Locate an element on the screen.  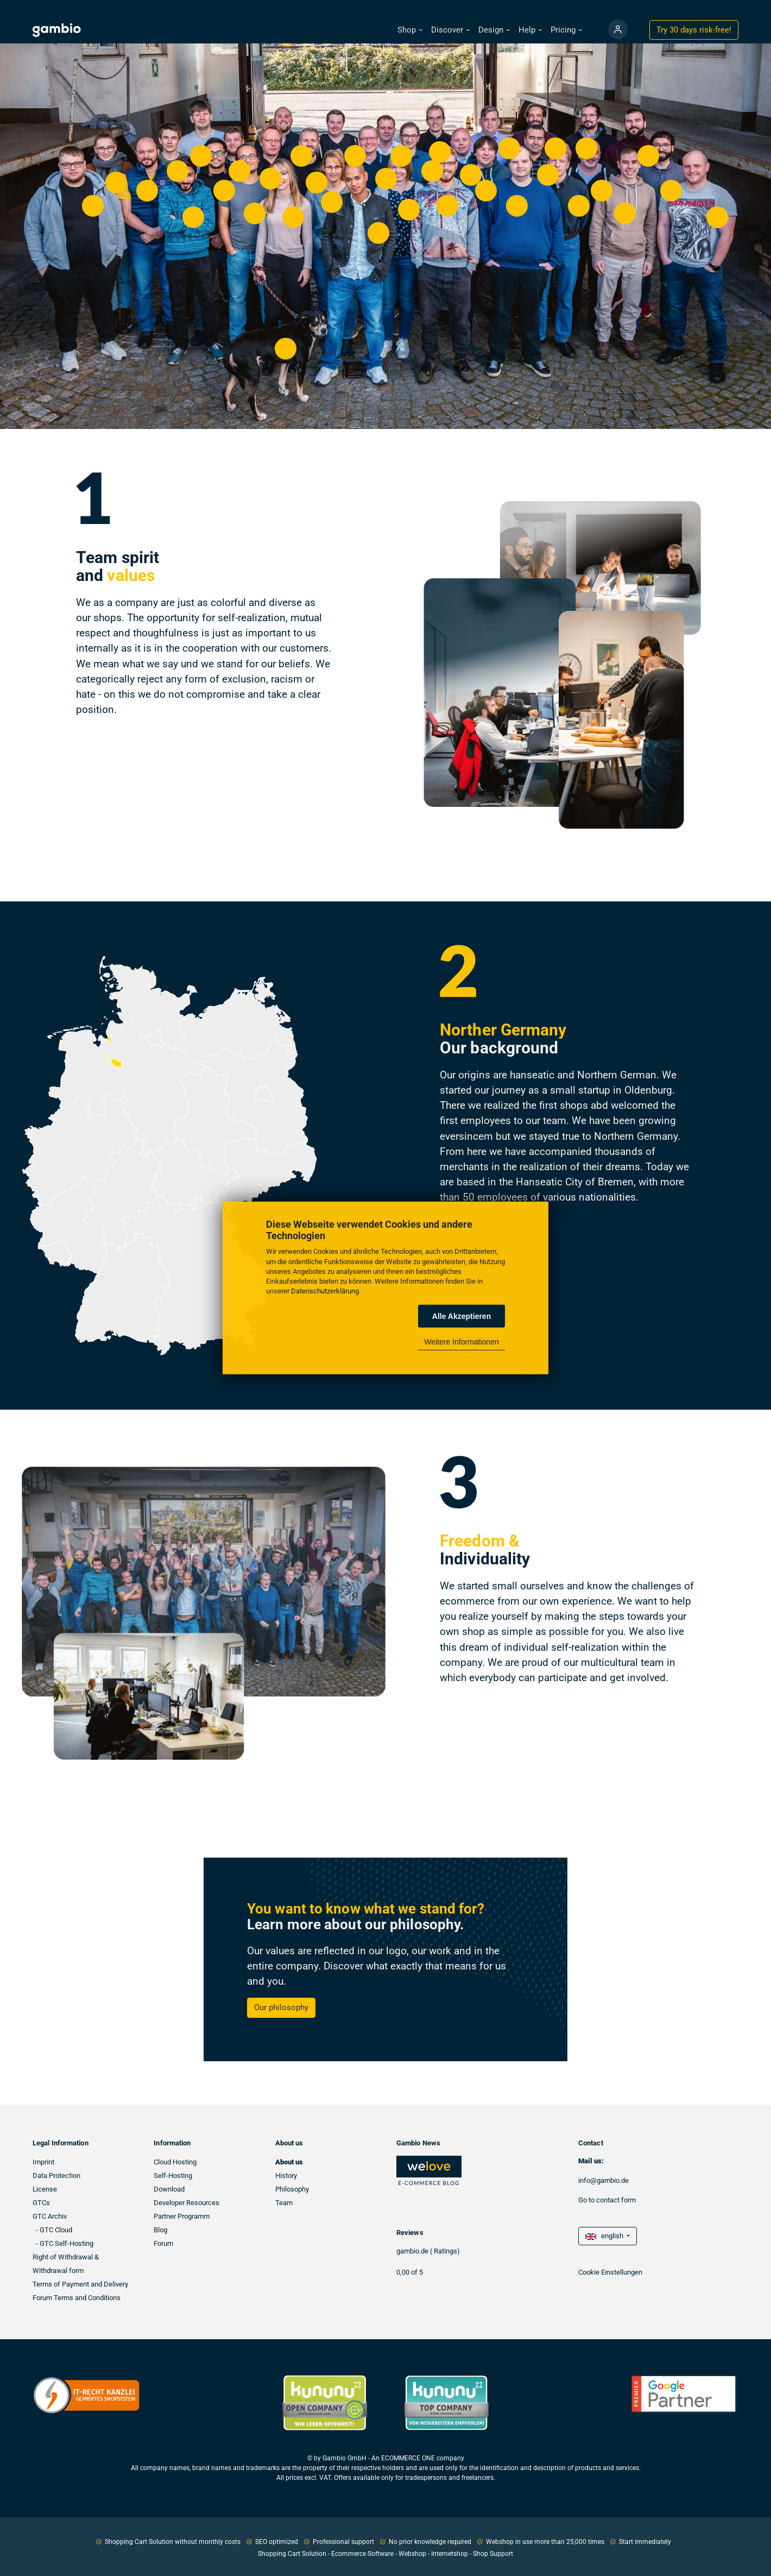
Datenschutzerklärung is located at coordinates (325, 1291).